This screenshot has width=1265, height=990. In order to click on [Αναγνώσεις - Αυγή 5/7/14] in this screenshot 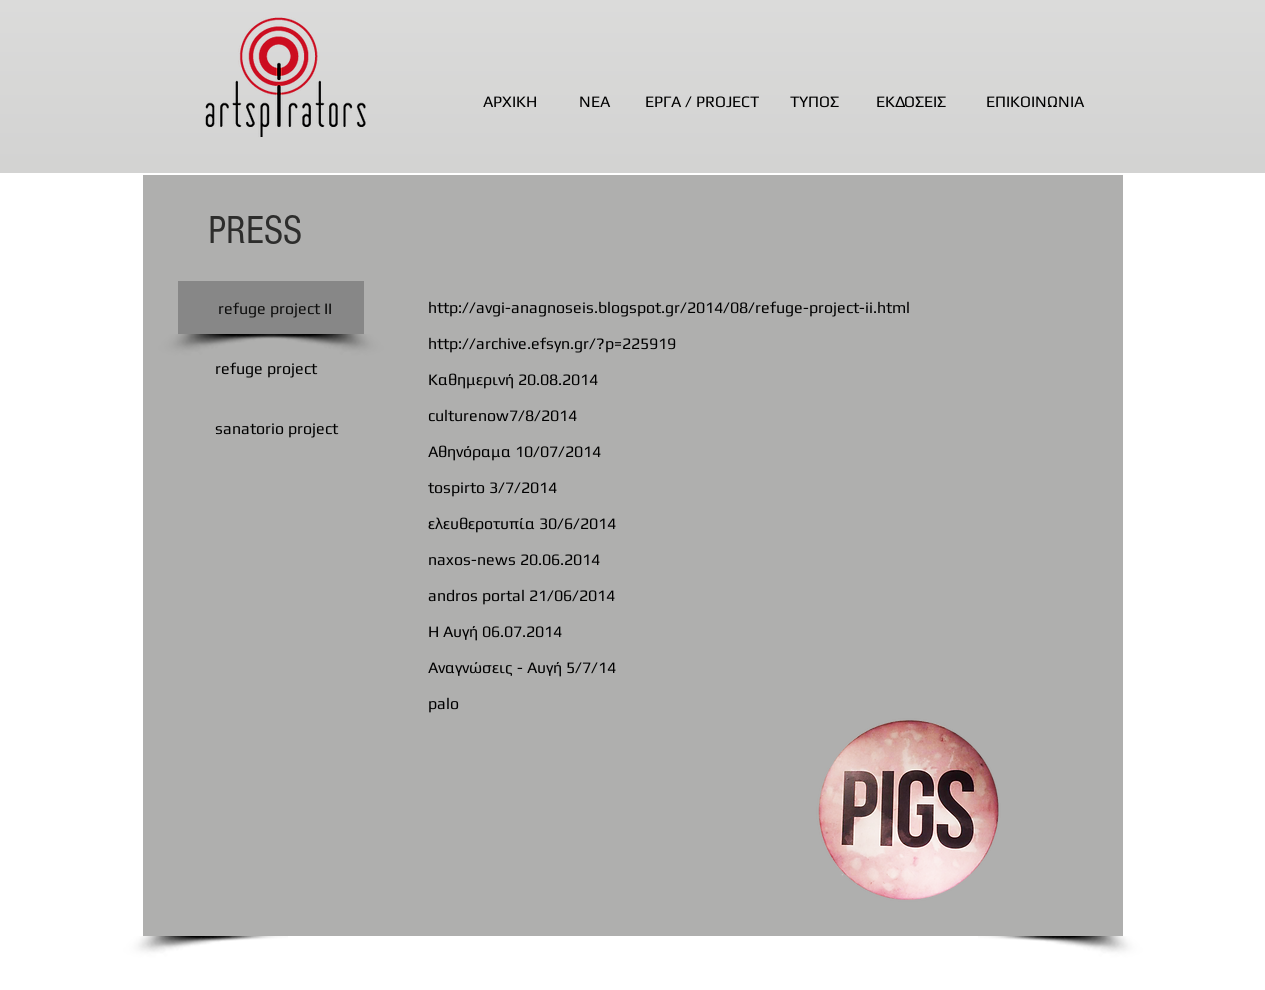, I will do `click(697, 668)`.